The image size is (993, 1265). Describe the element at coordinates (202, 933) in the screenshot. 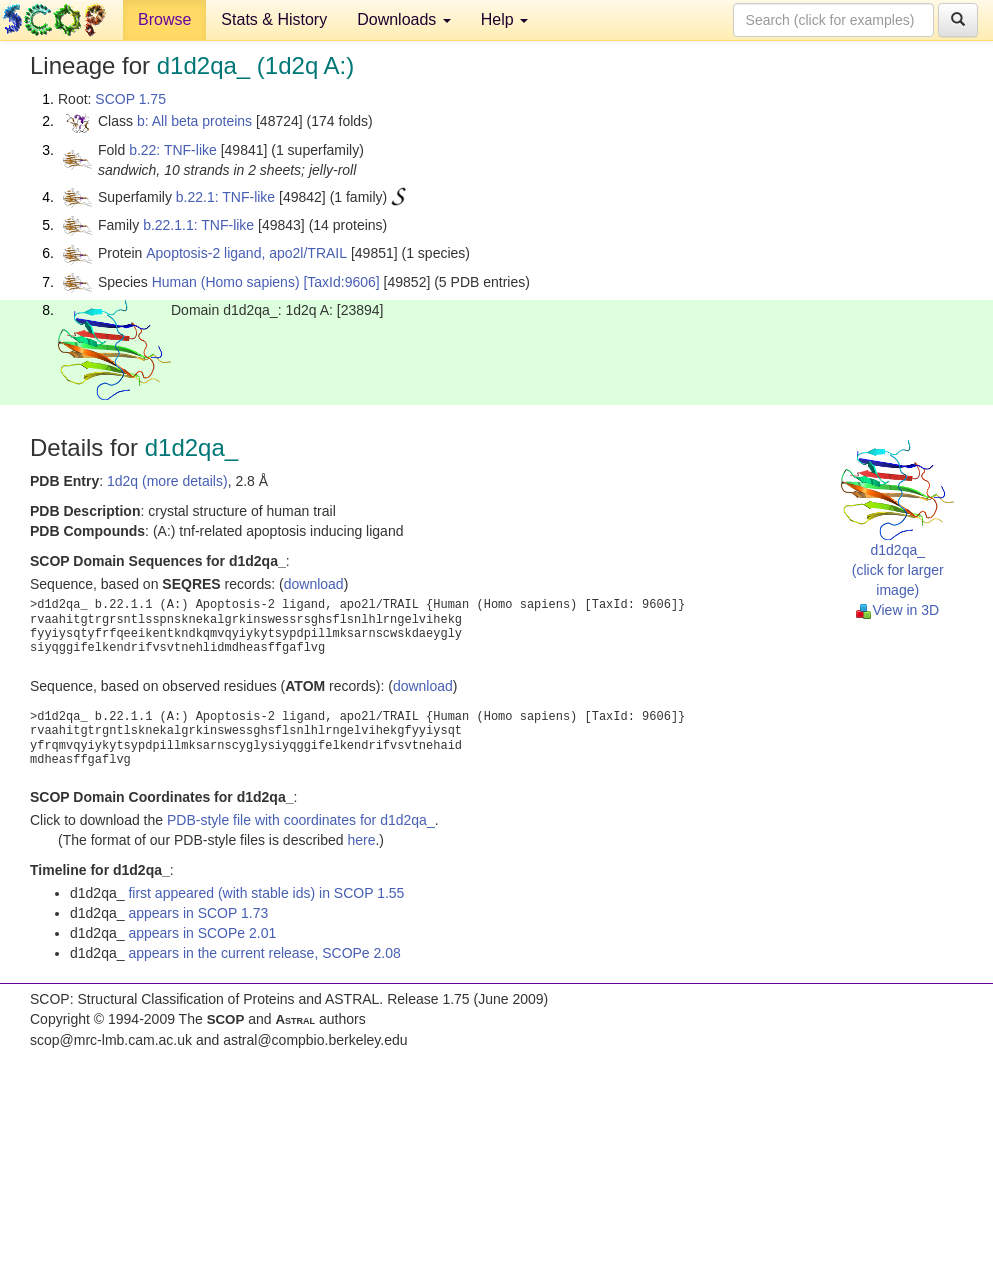

I see `appears in SCOPe 2.01` at that location.